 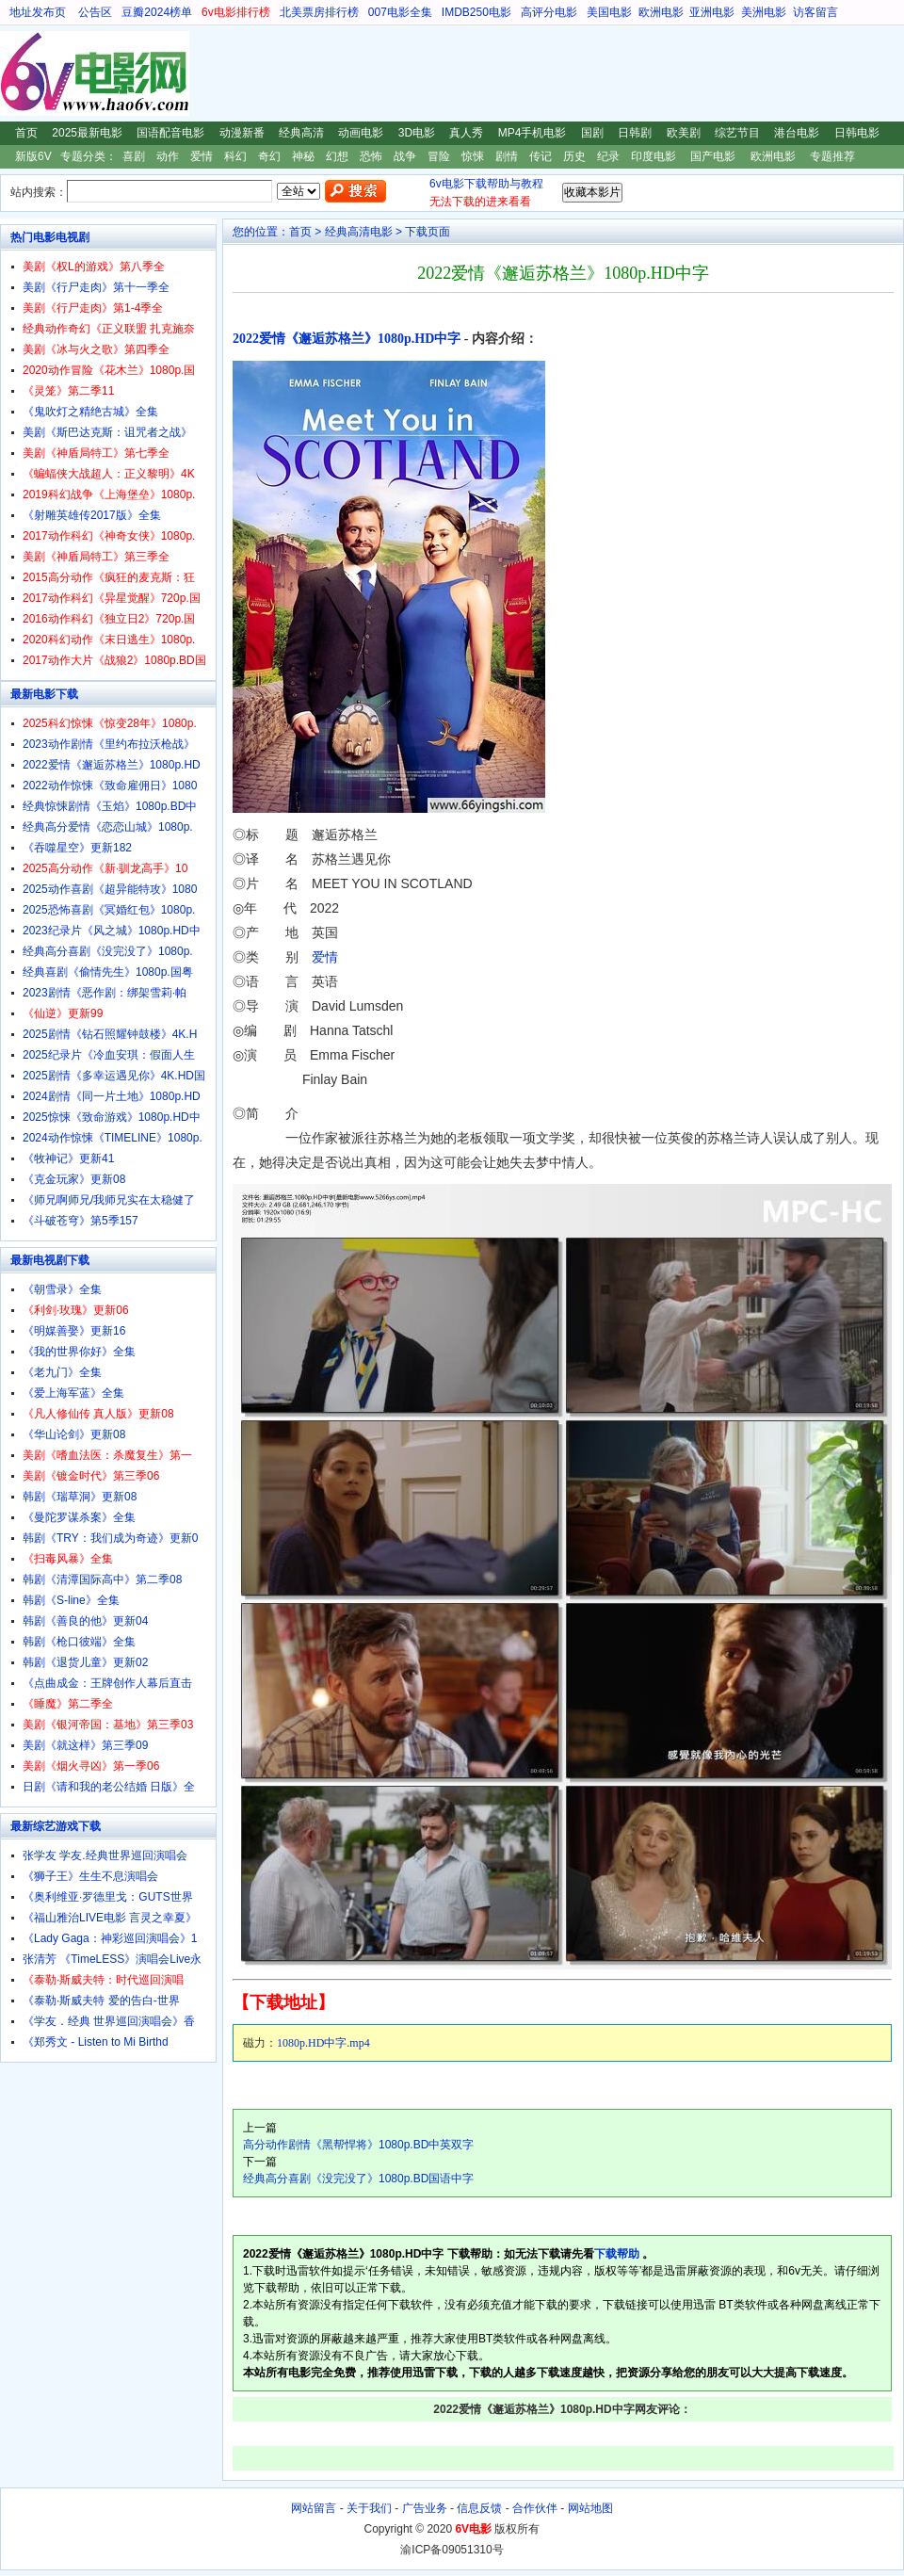 I want to click on 亚洲电影, so click(x=711, y=12).